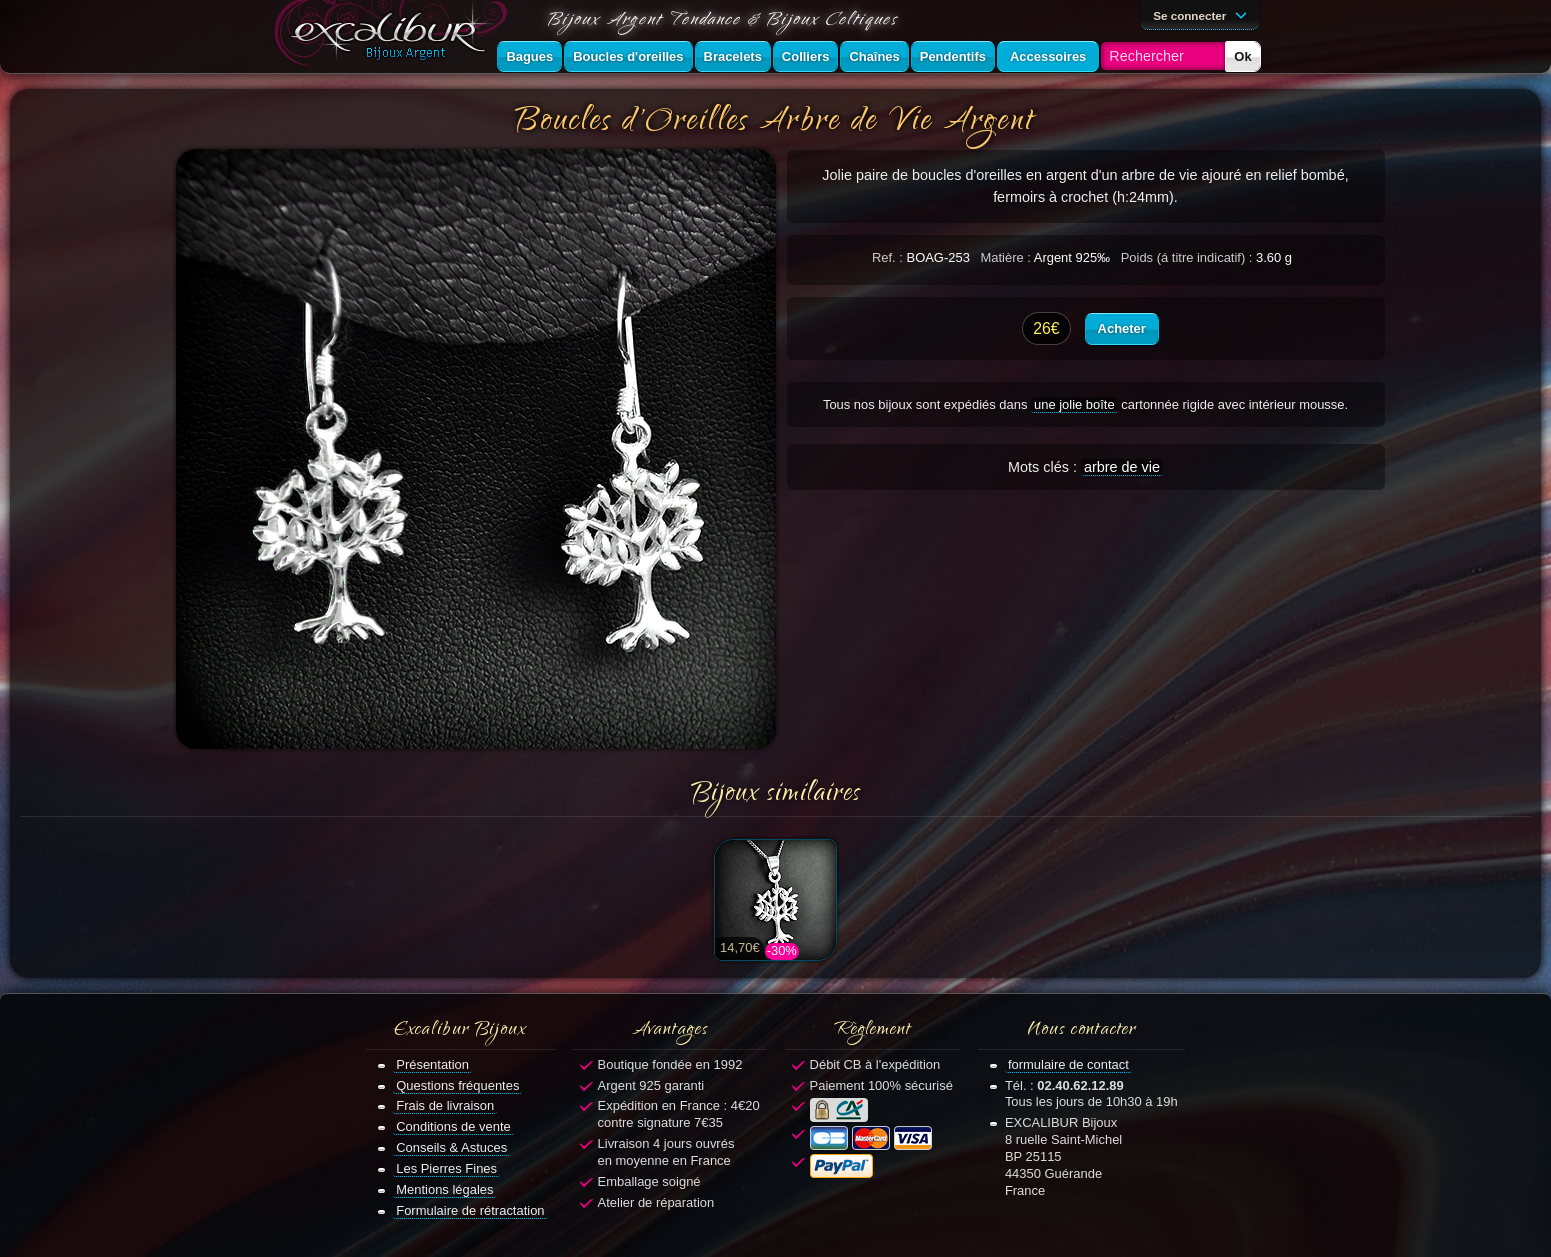 Image resolution: width=1551 pixels, height=1257 pixels. I want to click on Chaînes, so click(874, 56).